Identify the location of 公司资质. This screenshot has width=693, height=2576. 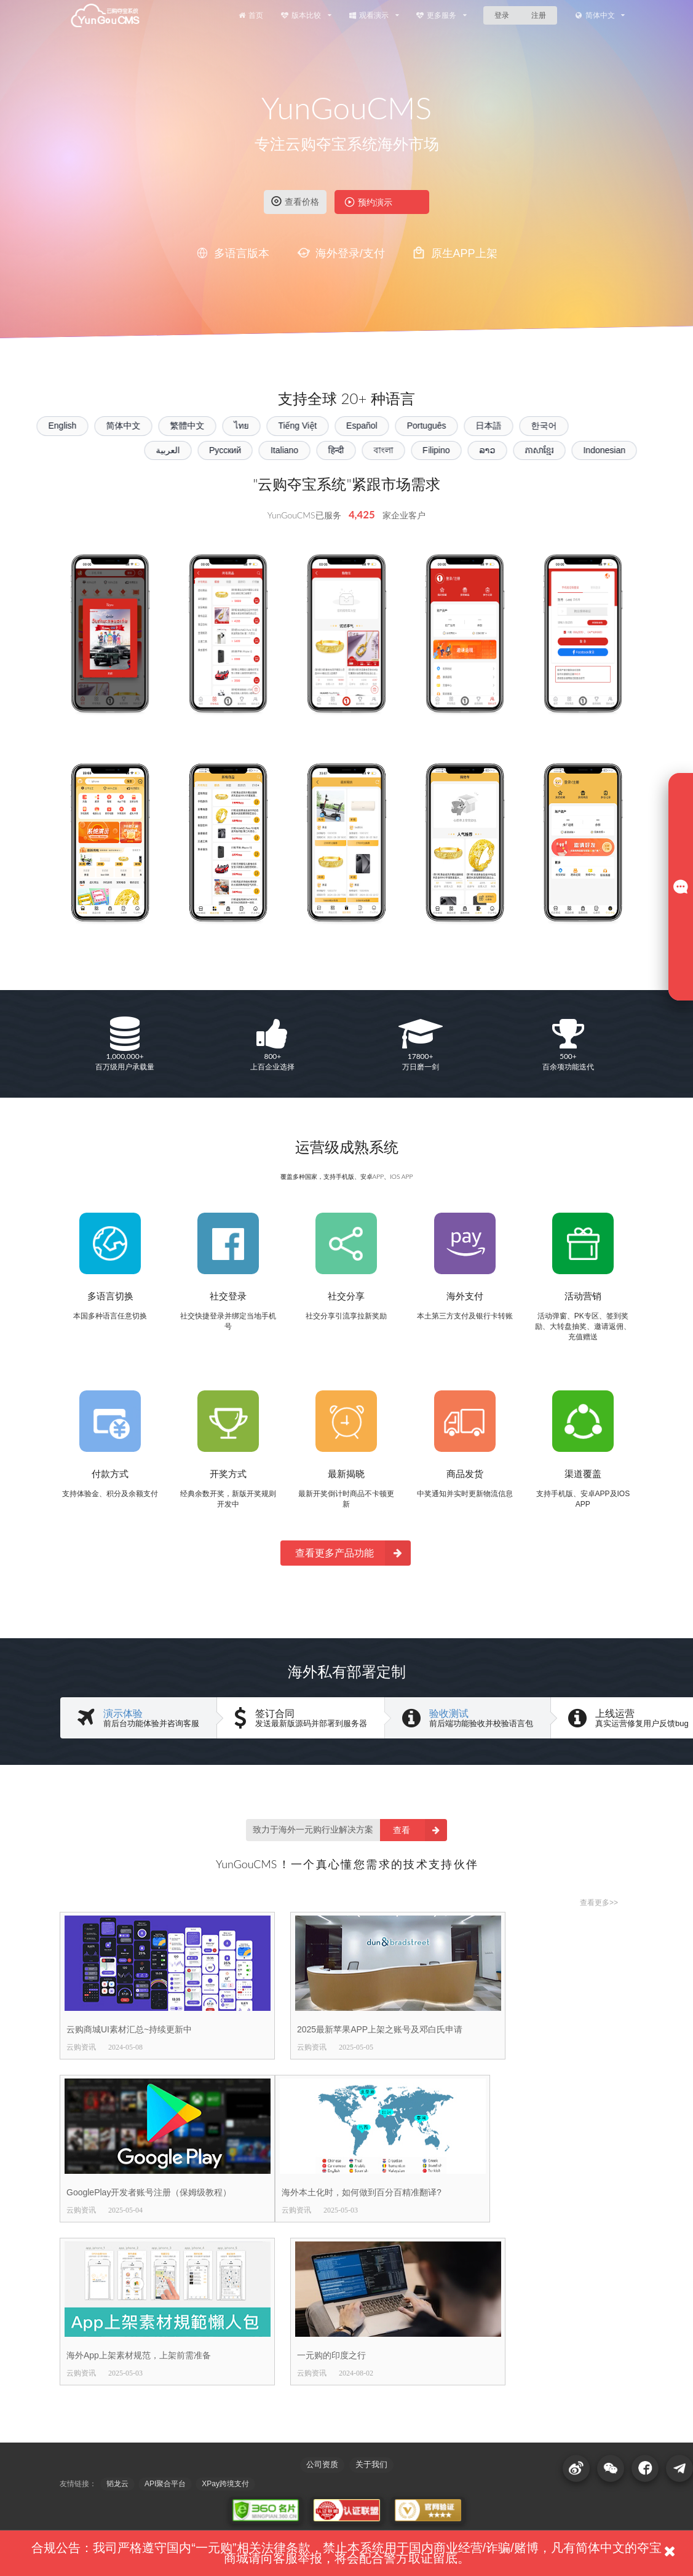
(322, 2464).